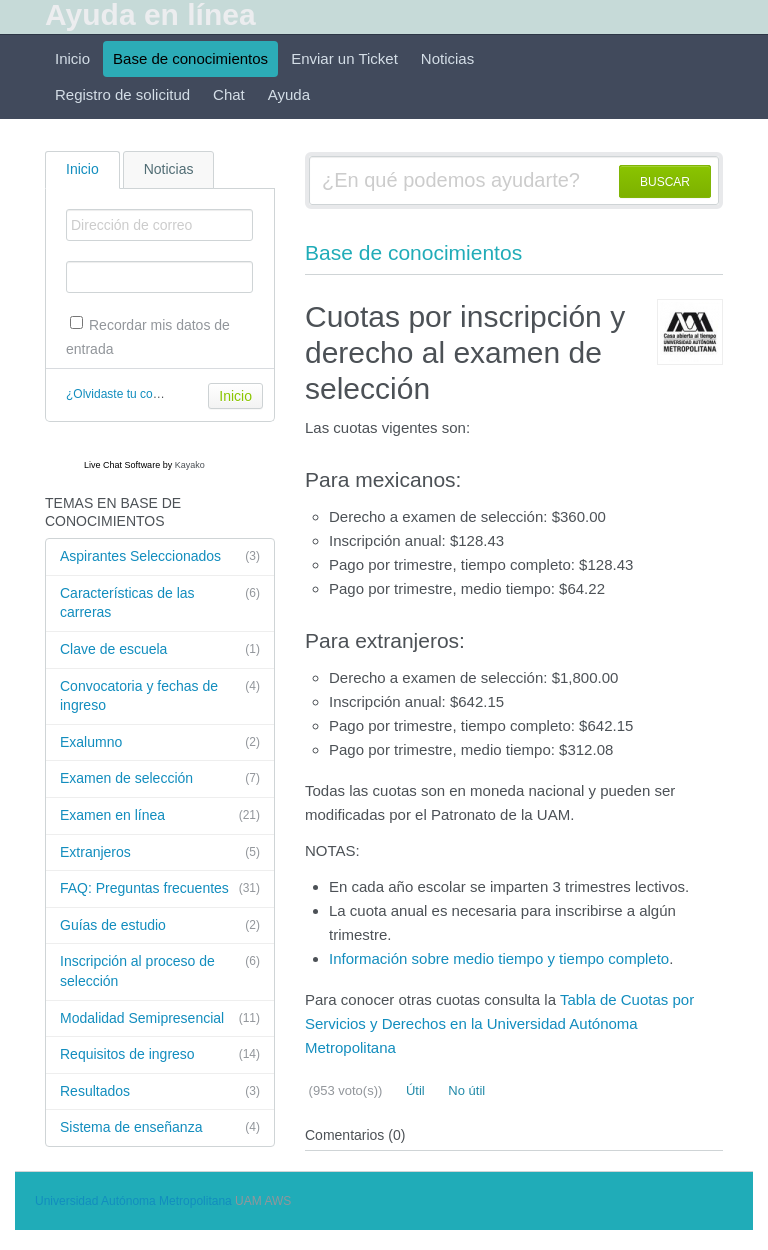  Describe the element at coordinates (289, 94) in the screenshot. I see `Ayuda` at that location.